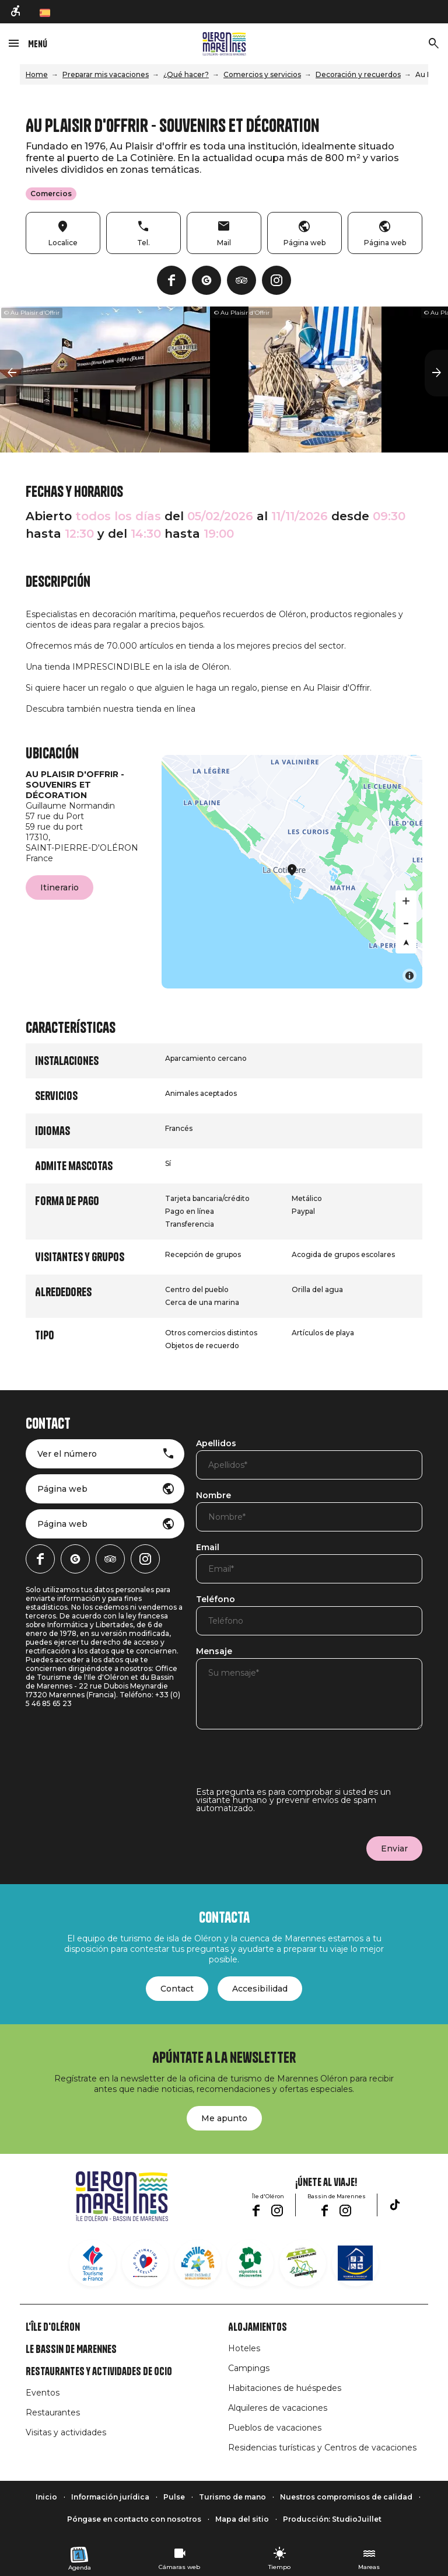  I want to click on Póngase en contacto con nosotros, so click(134, 2519).